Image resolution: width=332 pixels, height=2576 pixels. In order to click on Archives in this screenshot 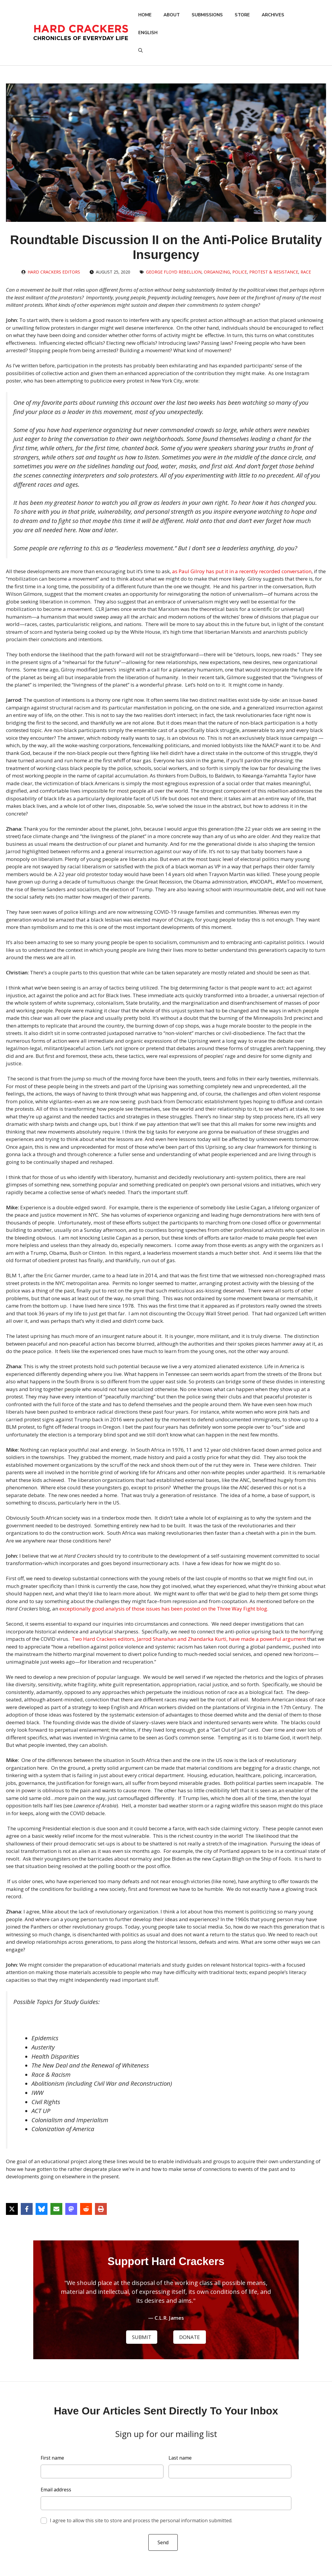, I will do `click(273, 15)`.